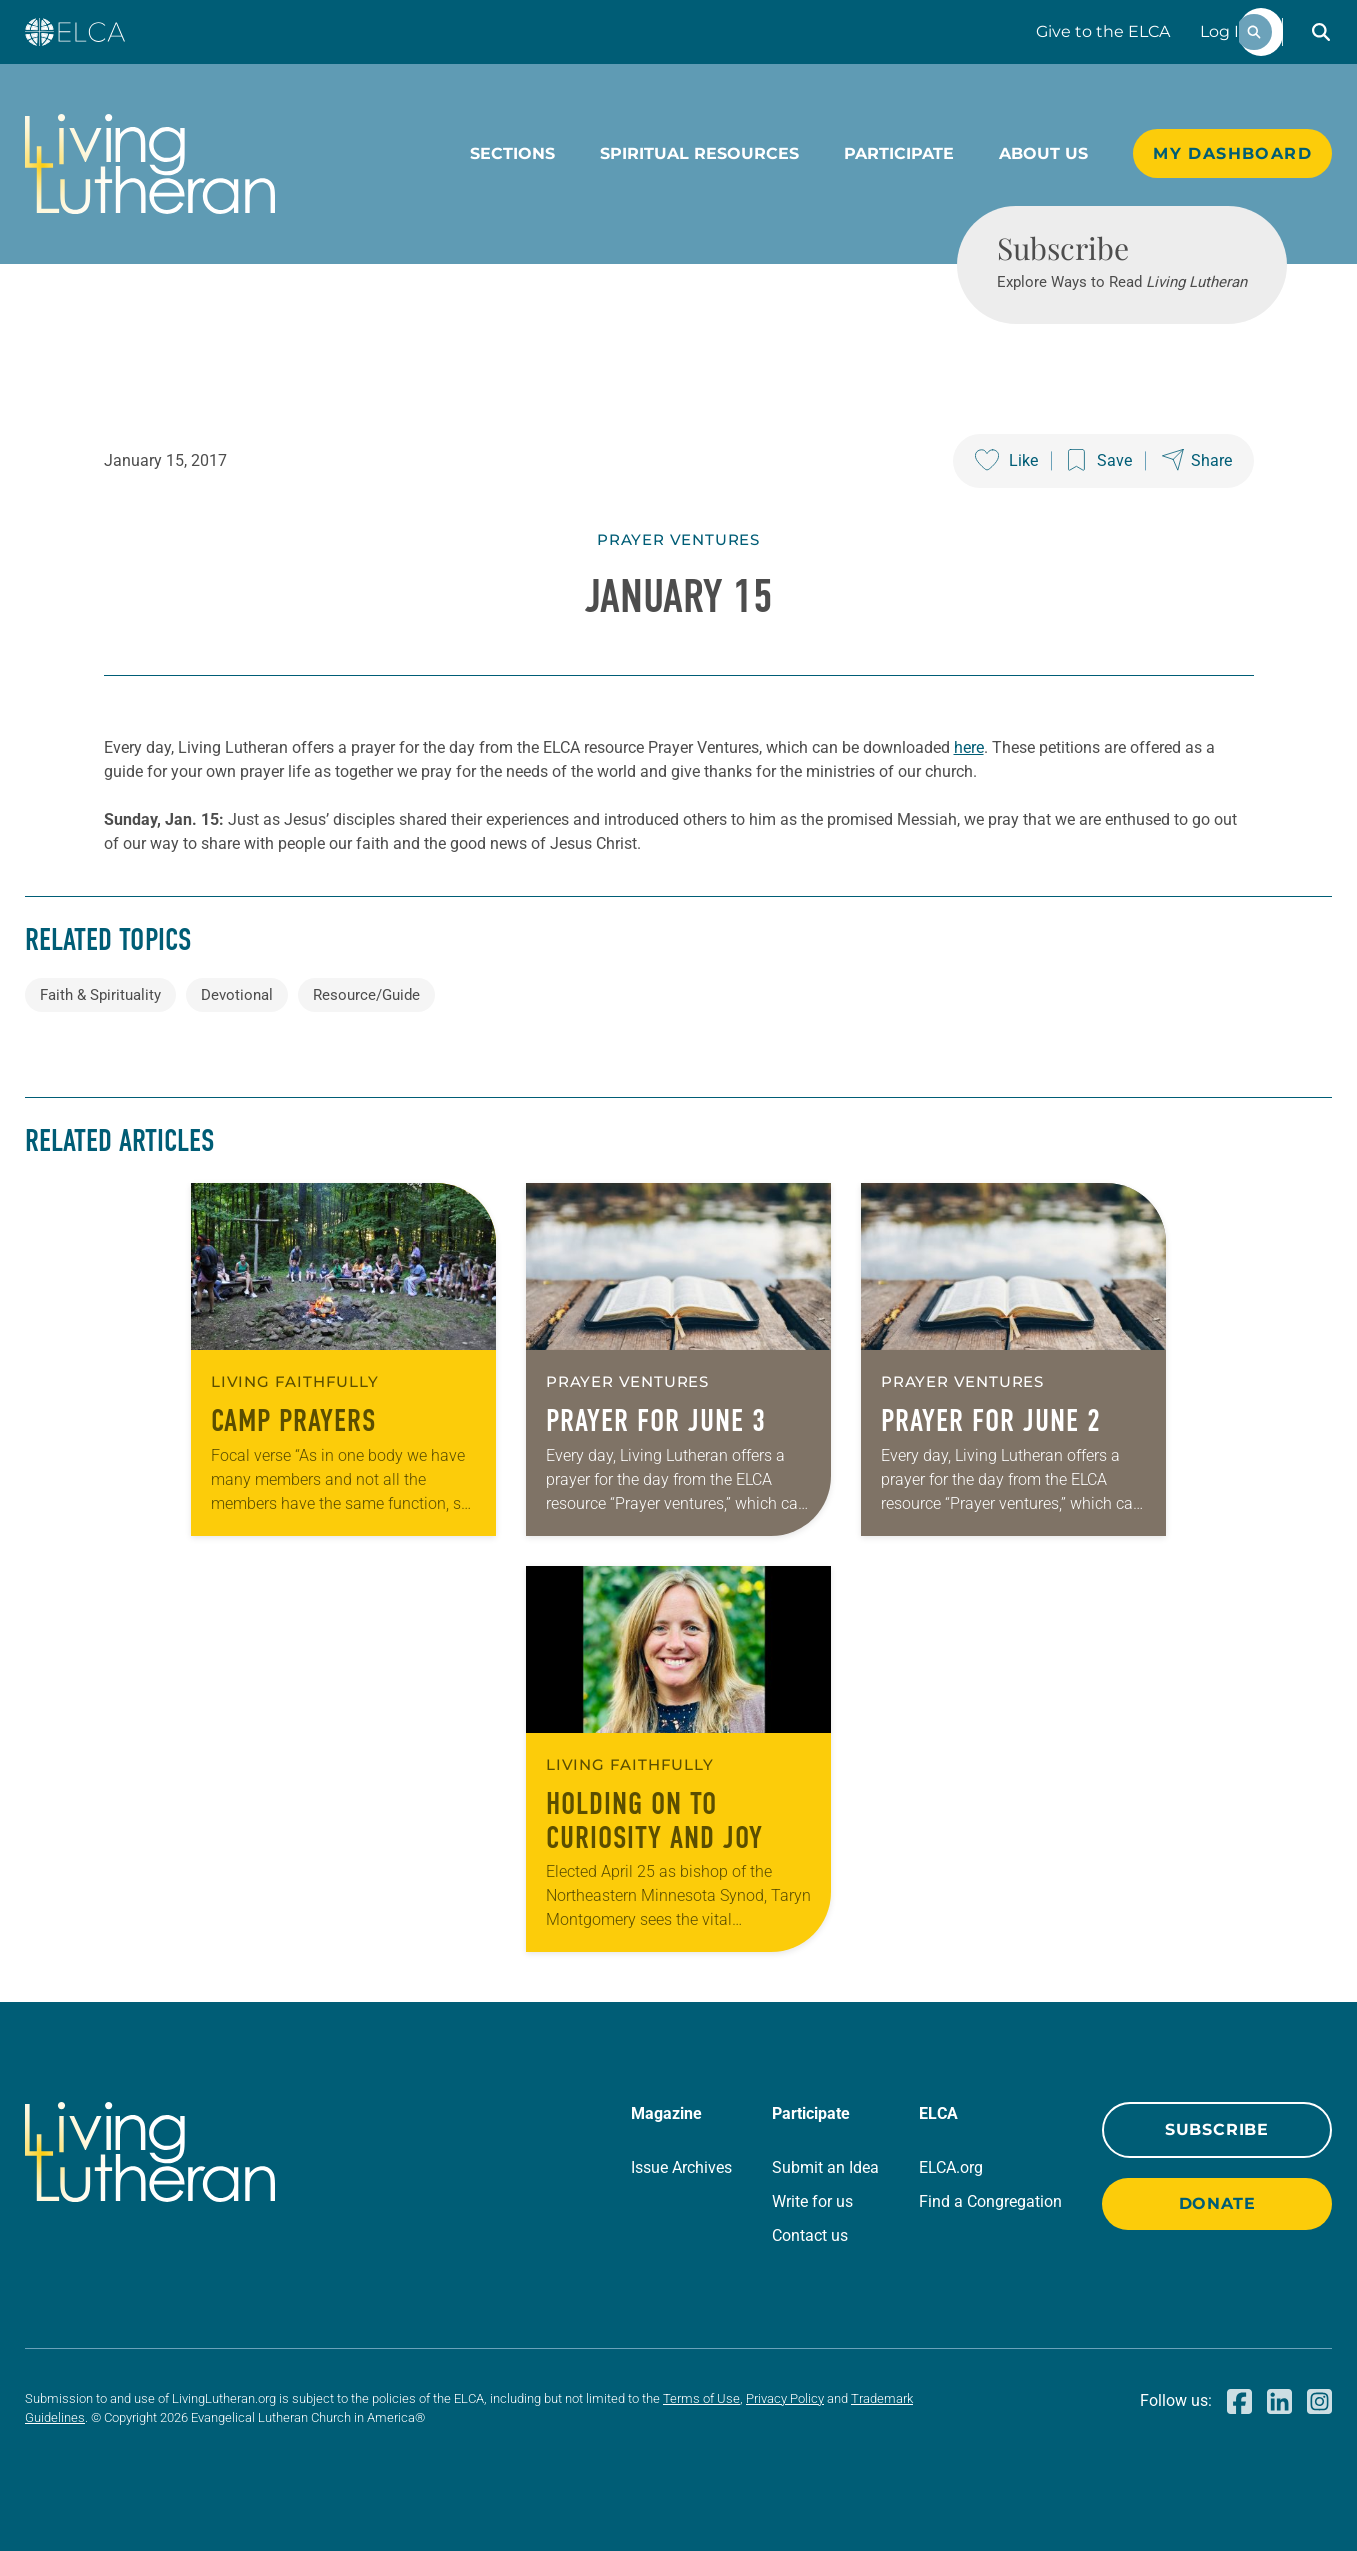  What do you see at coordinates (366, 995) in the screenshot?
I see `Resource/Guide` at bounding box center [366, 995].